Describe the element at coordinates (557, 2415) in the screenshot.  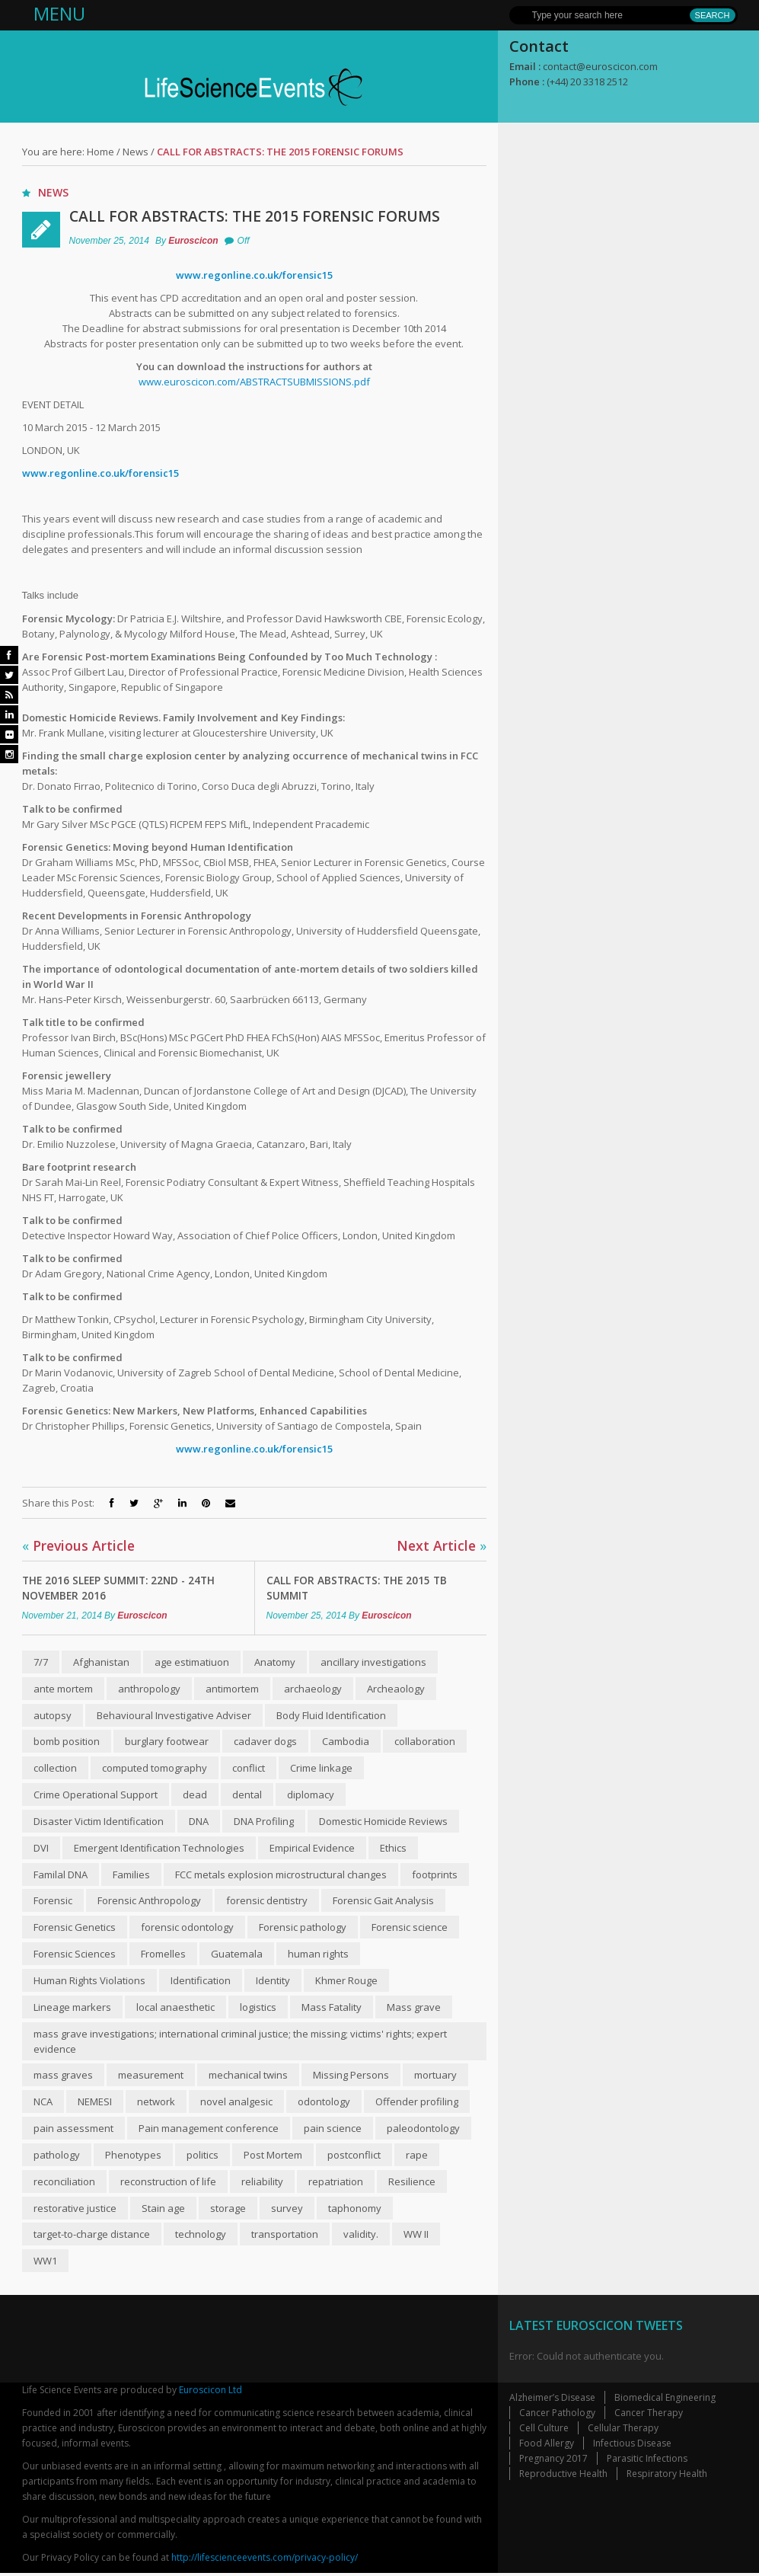
I see `Cancer Pathology` at that location.